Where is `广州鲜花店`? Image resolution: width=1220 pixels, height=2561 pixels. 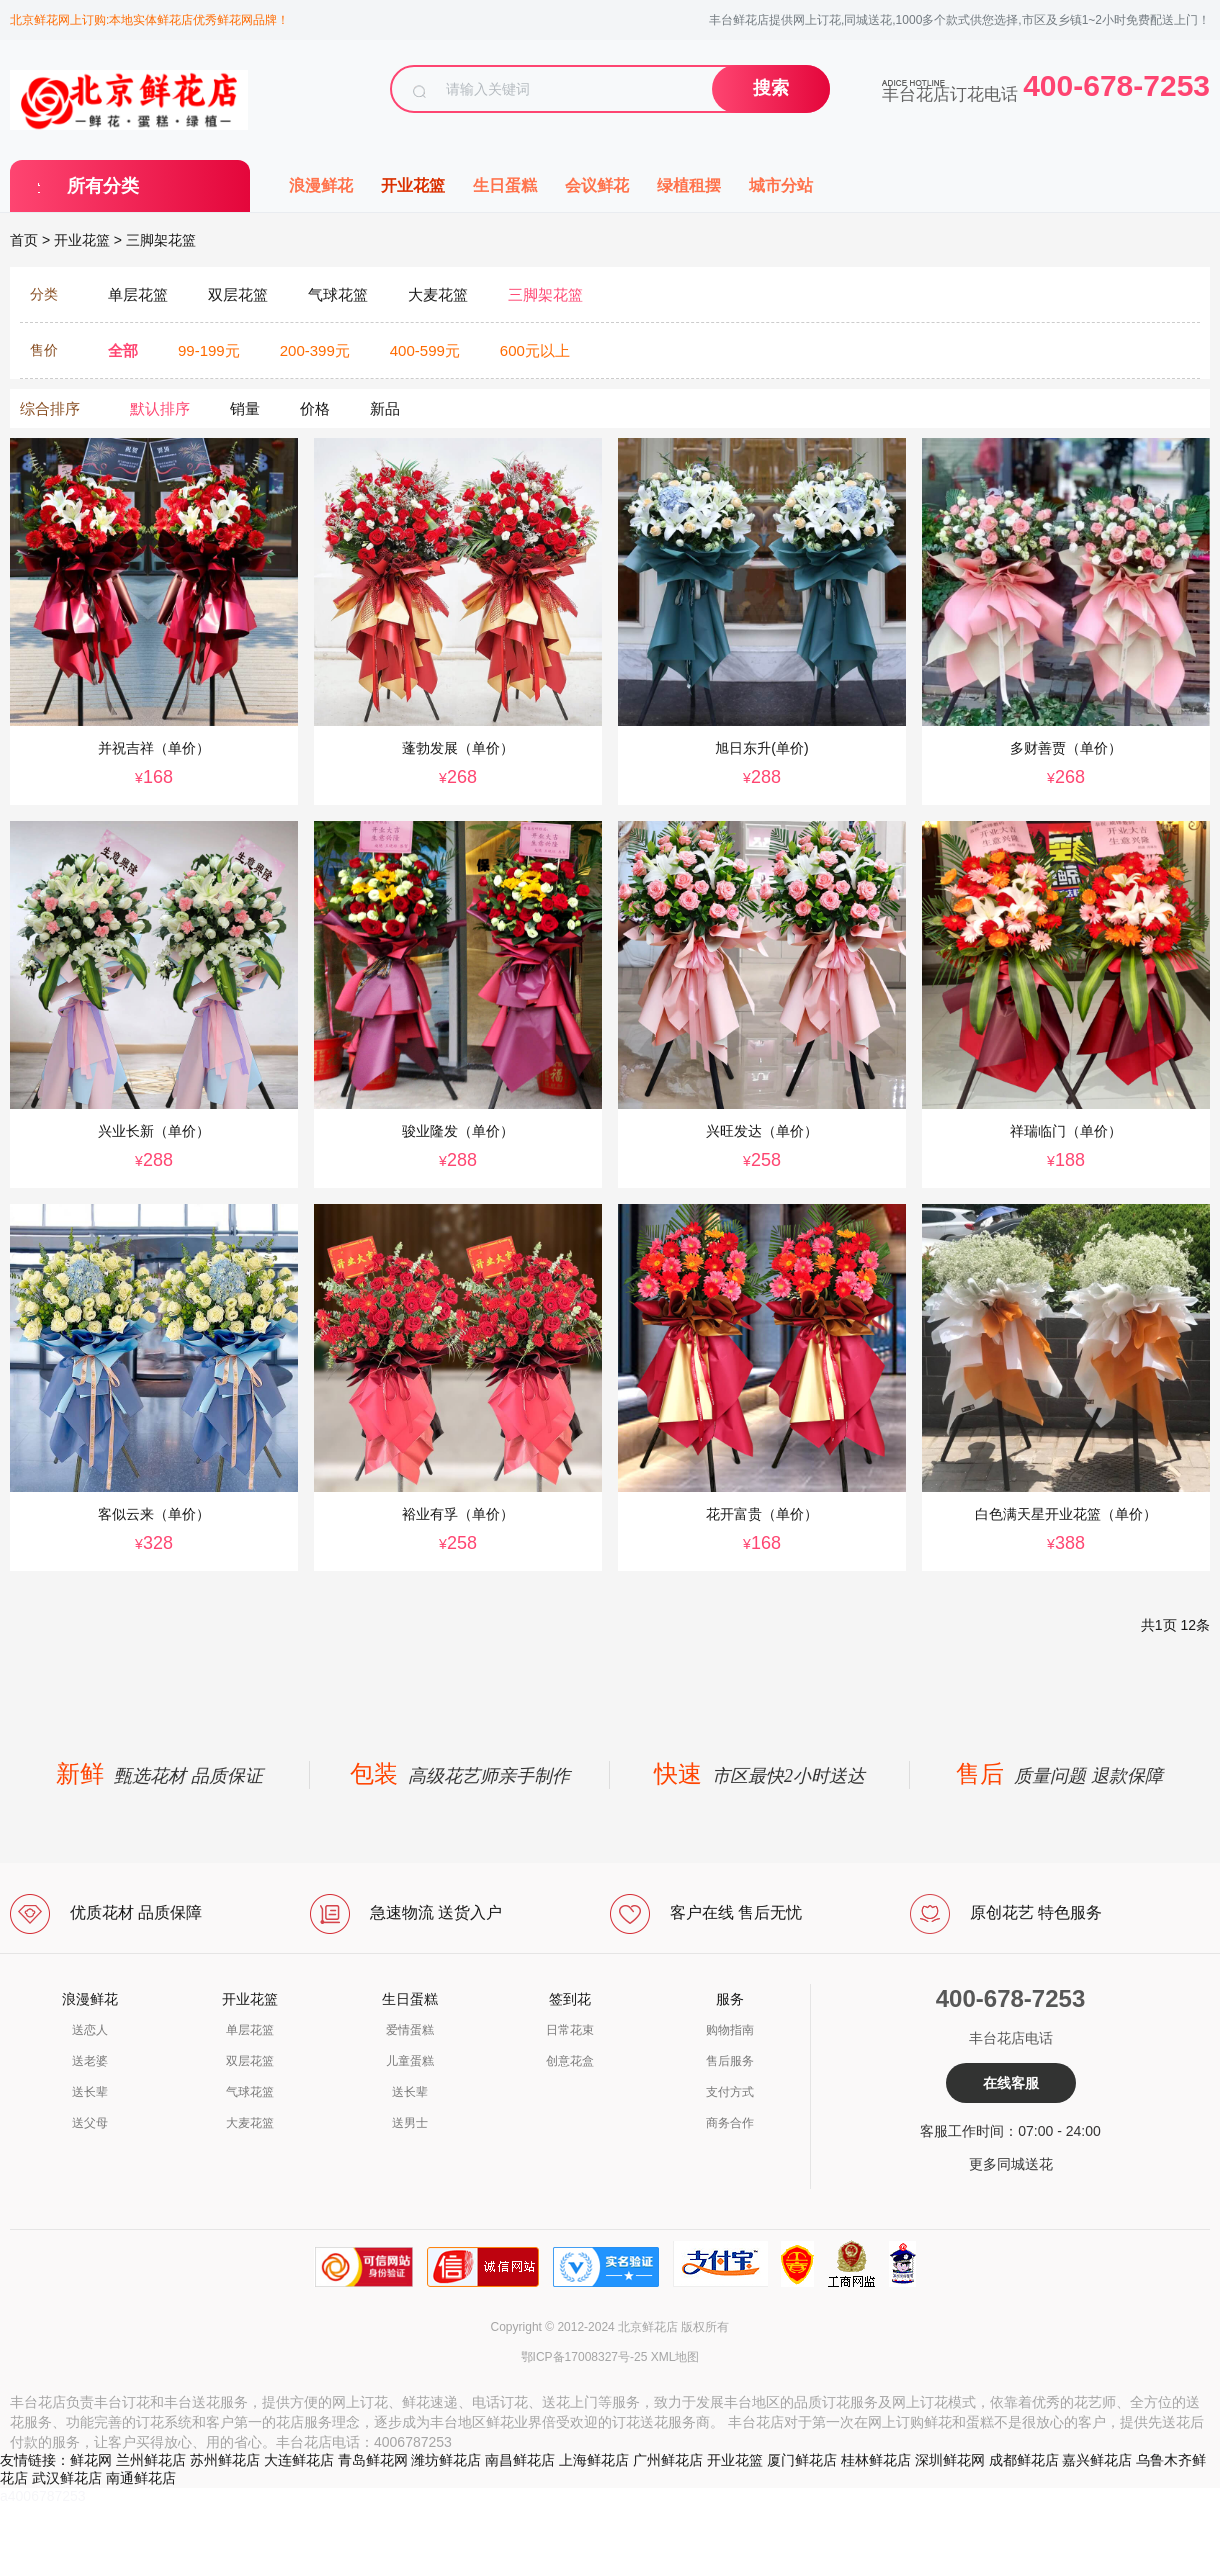
广州鲜花店 is located at coordinates (668, 2460).